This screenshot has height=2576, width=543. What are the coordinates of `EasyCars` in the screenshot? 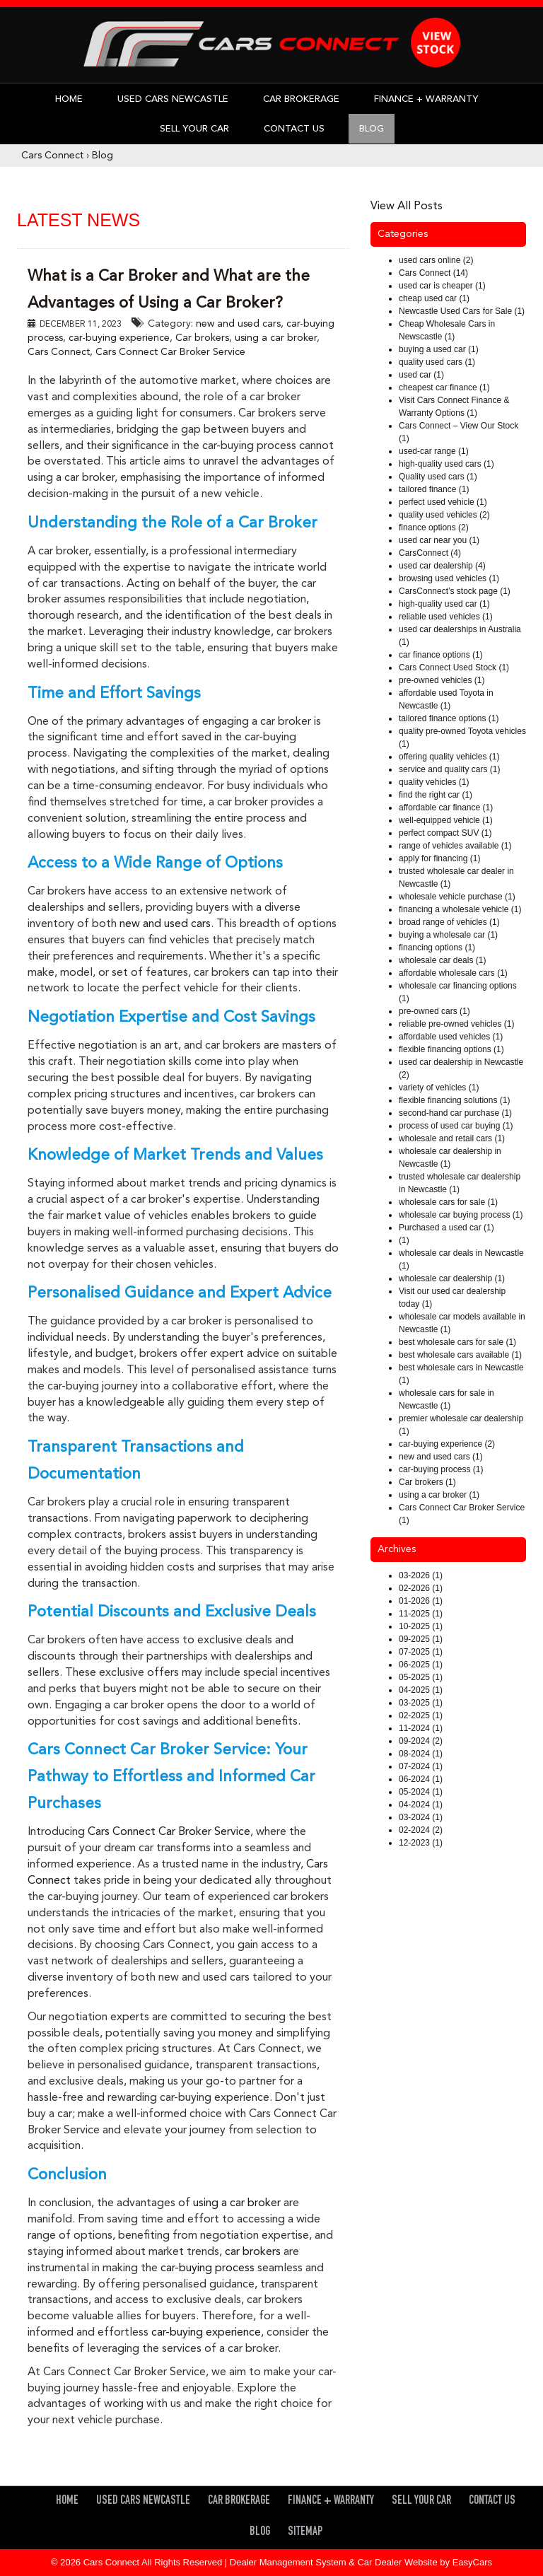 It's located at (472, 2562).